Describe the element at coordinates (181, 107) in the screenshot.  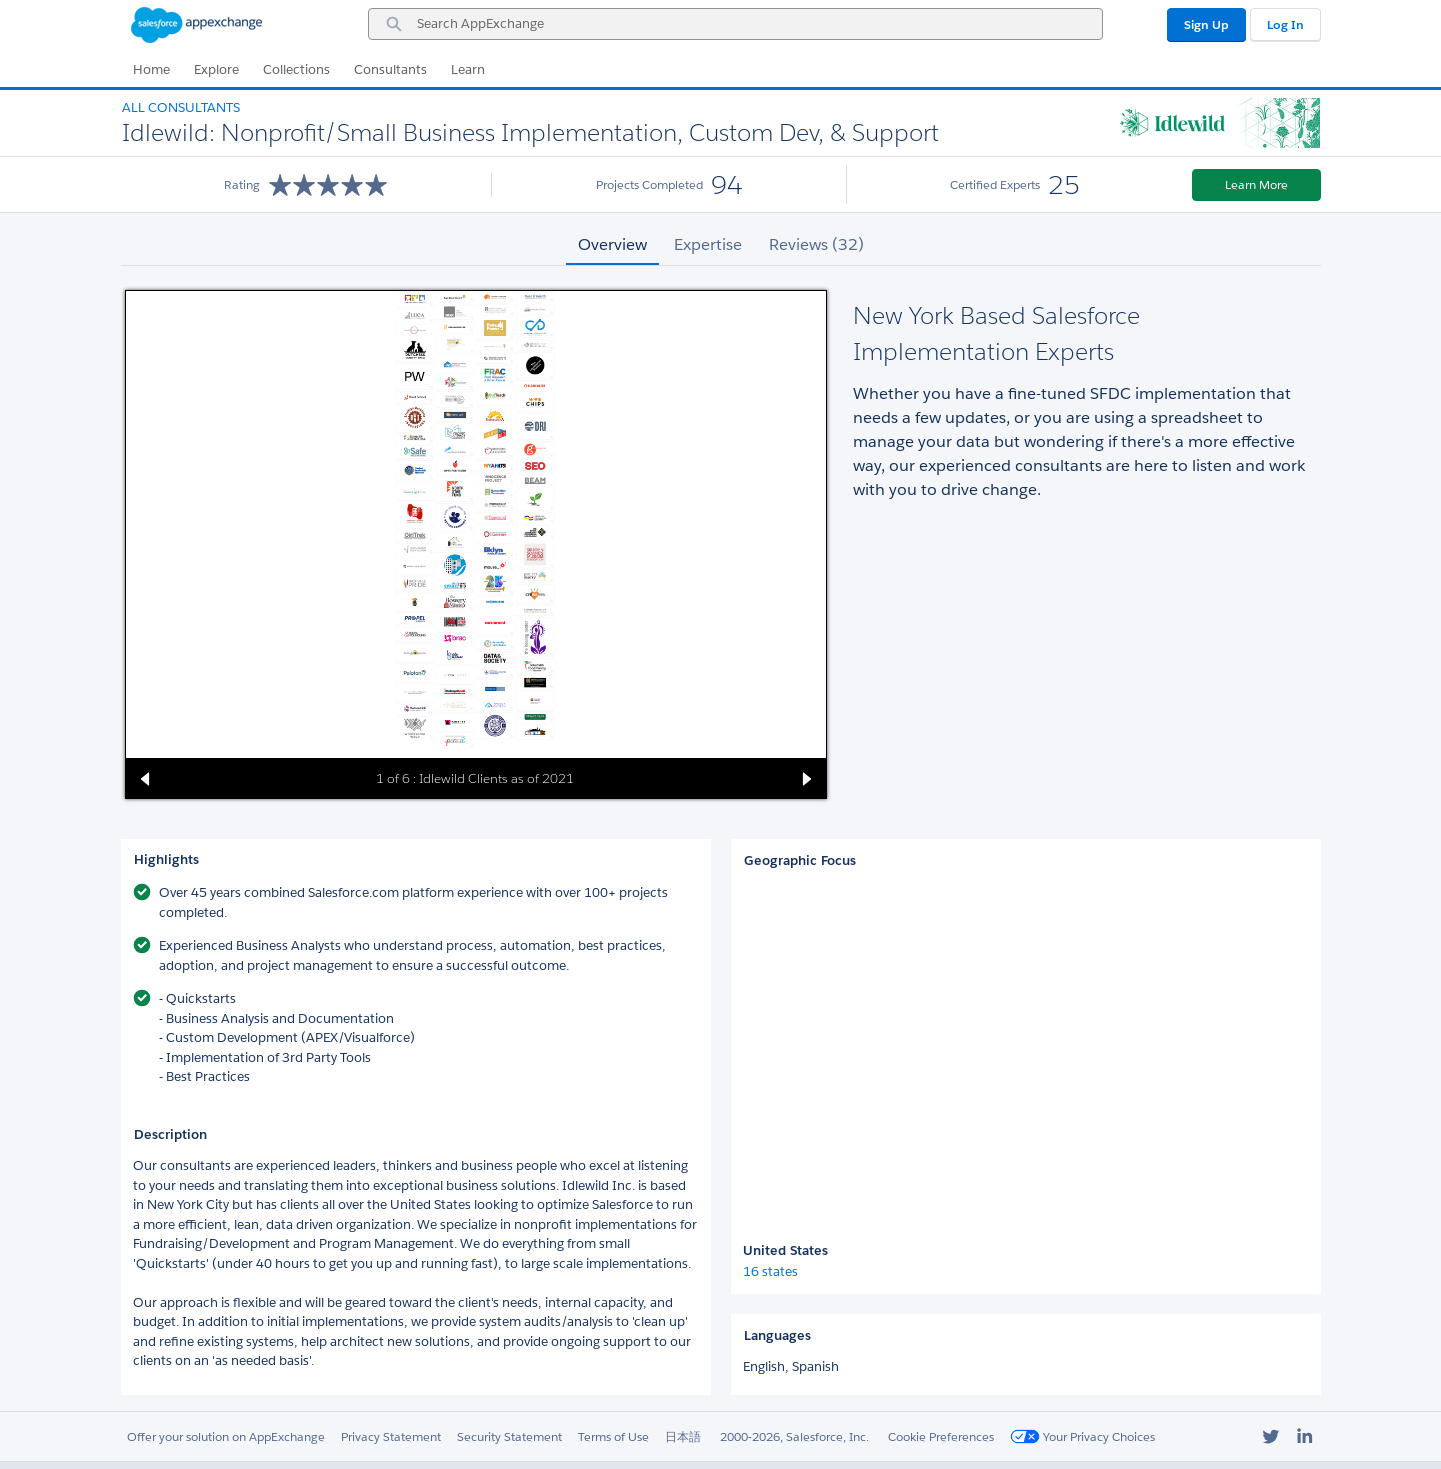
I see `All Consultants` at that location.